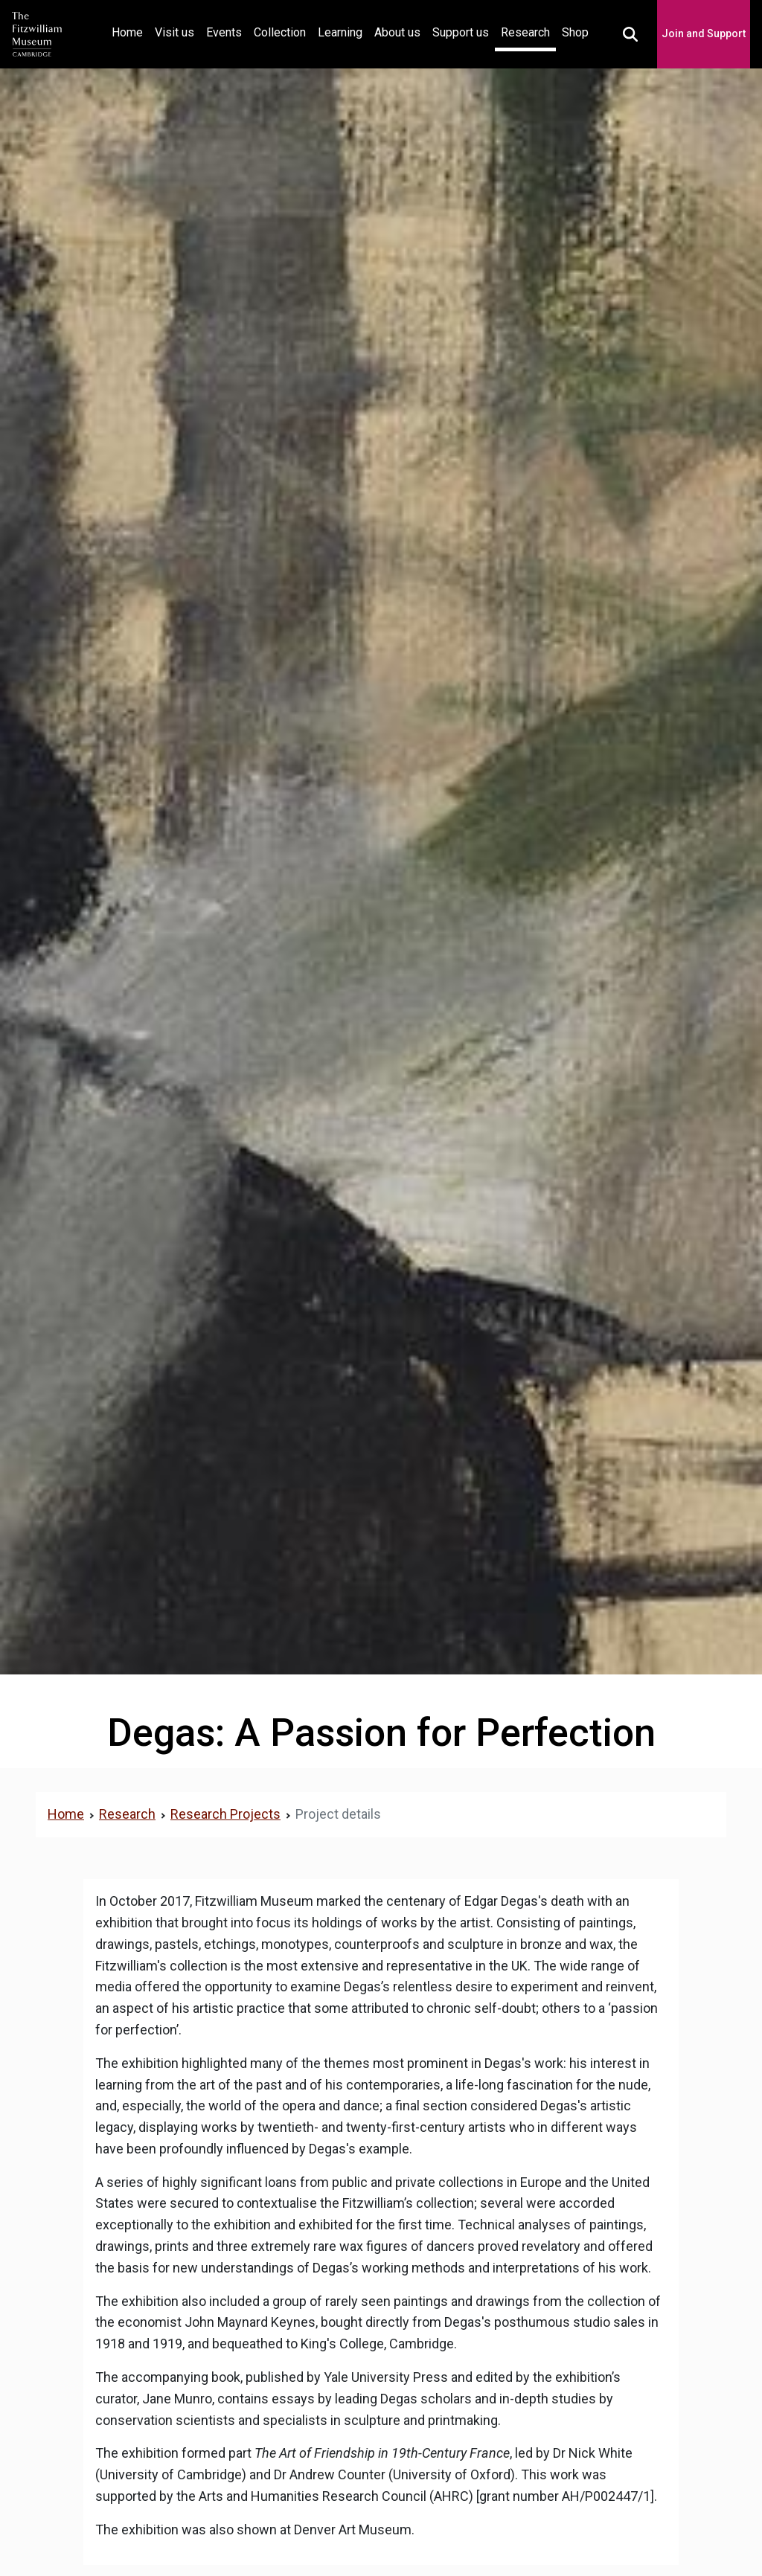  Describe the element at coordinates (460, 32) in the screenshot. I see `Support us` at that location.